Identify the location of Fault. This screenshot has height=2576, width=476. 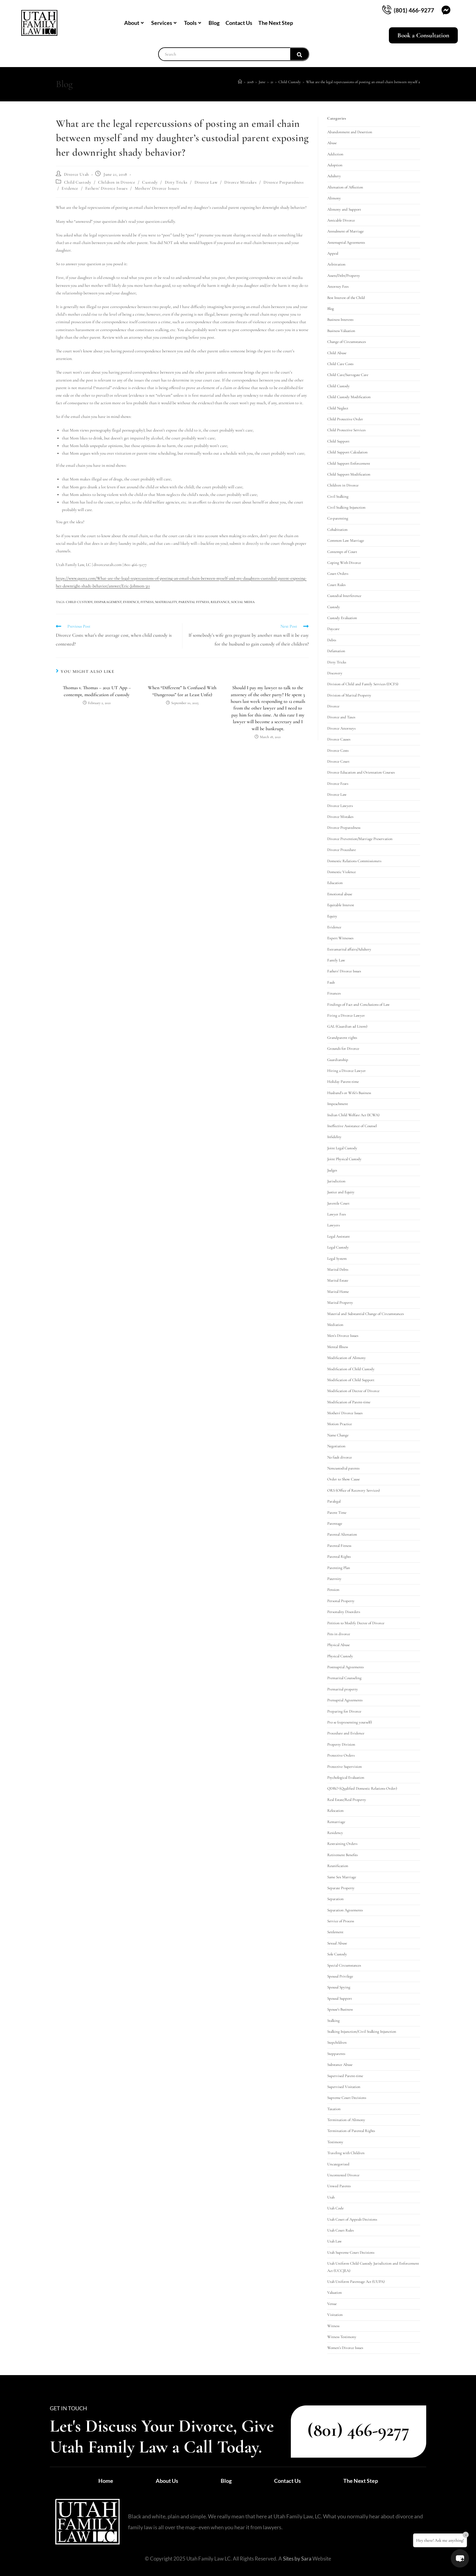
(331, 982).